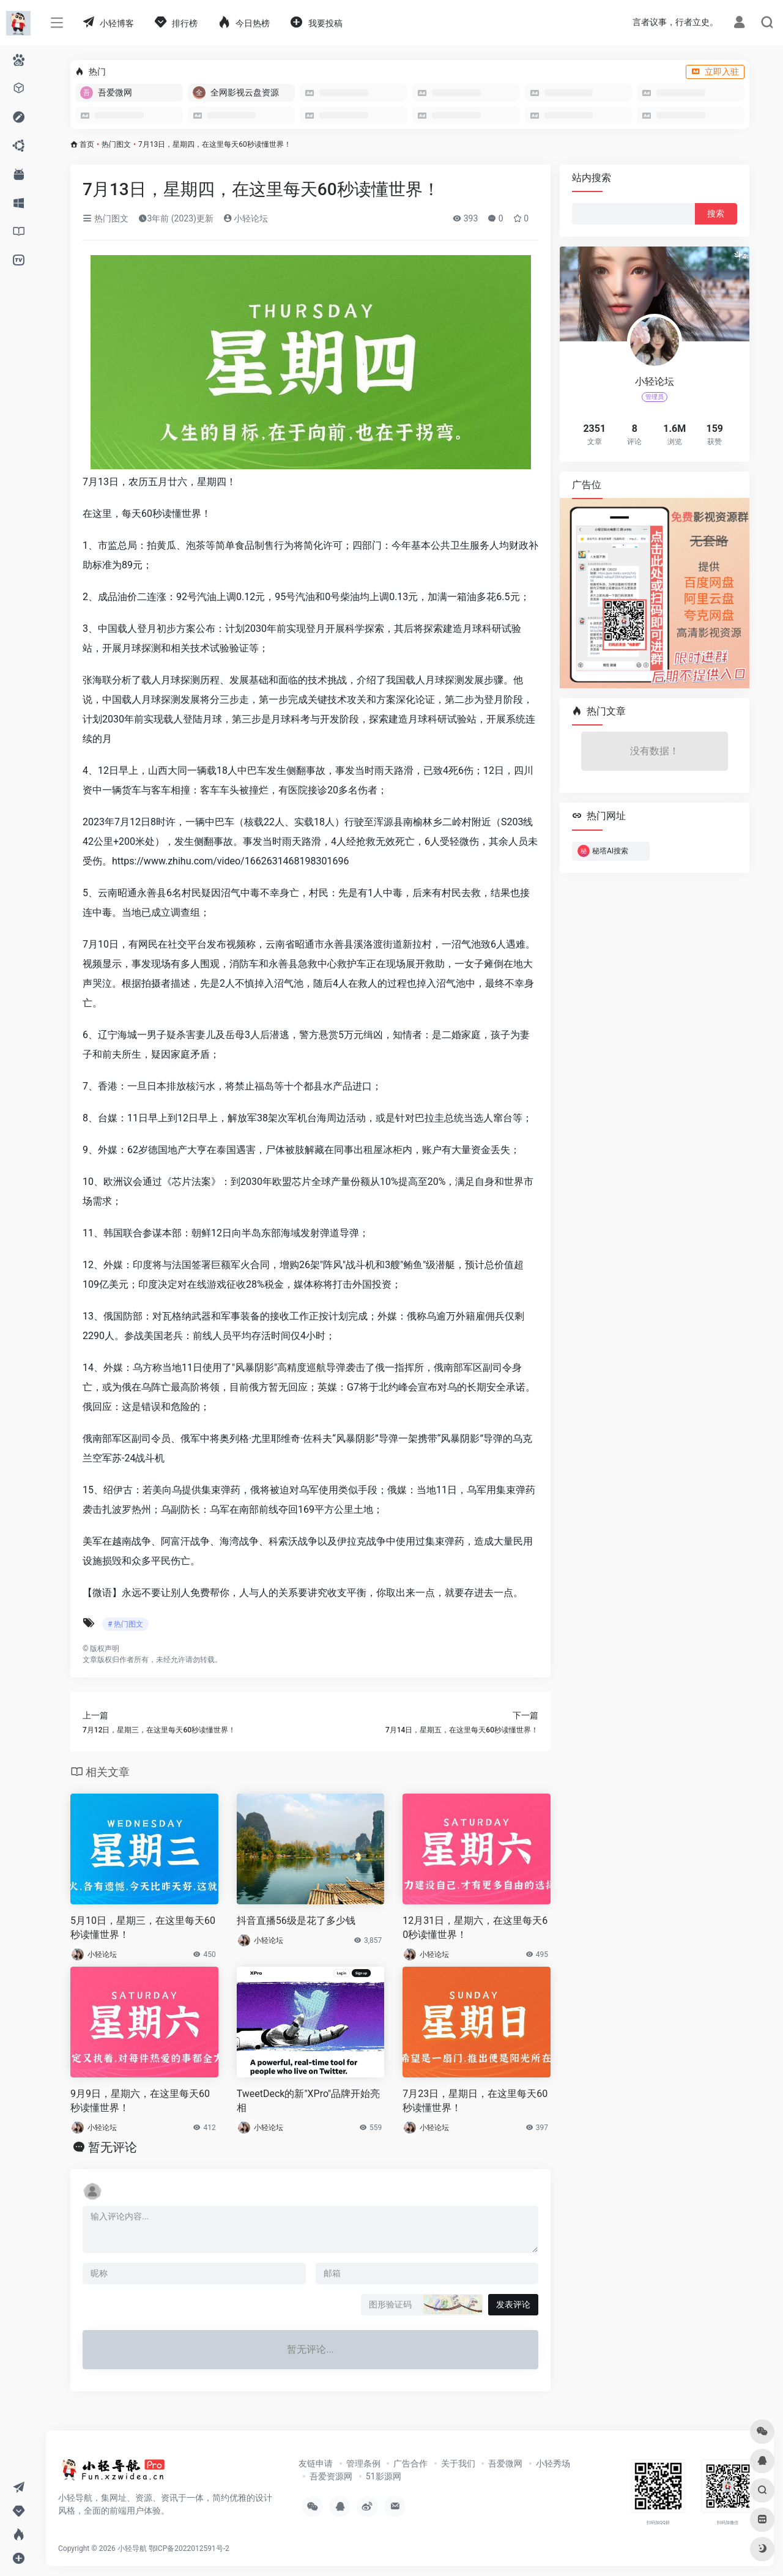 This screenshot has width=783, height=2576. What do you see at coordinates (189, 2548) in the screenshot?
I see `鄂ICP备2022012591号-2` at bounding box center [189, 2548].